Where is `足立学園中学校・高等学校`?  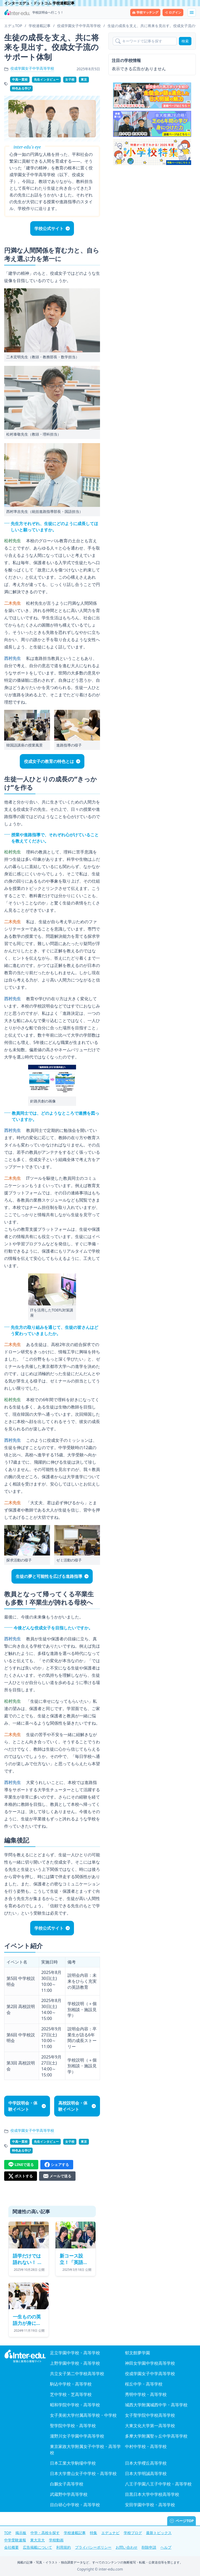
足立学園中学校・高等学校 is located at coordinates (75, 2353).